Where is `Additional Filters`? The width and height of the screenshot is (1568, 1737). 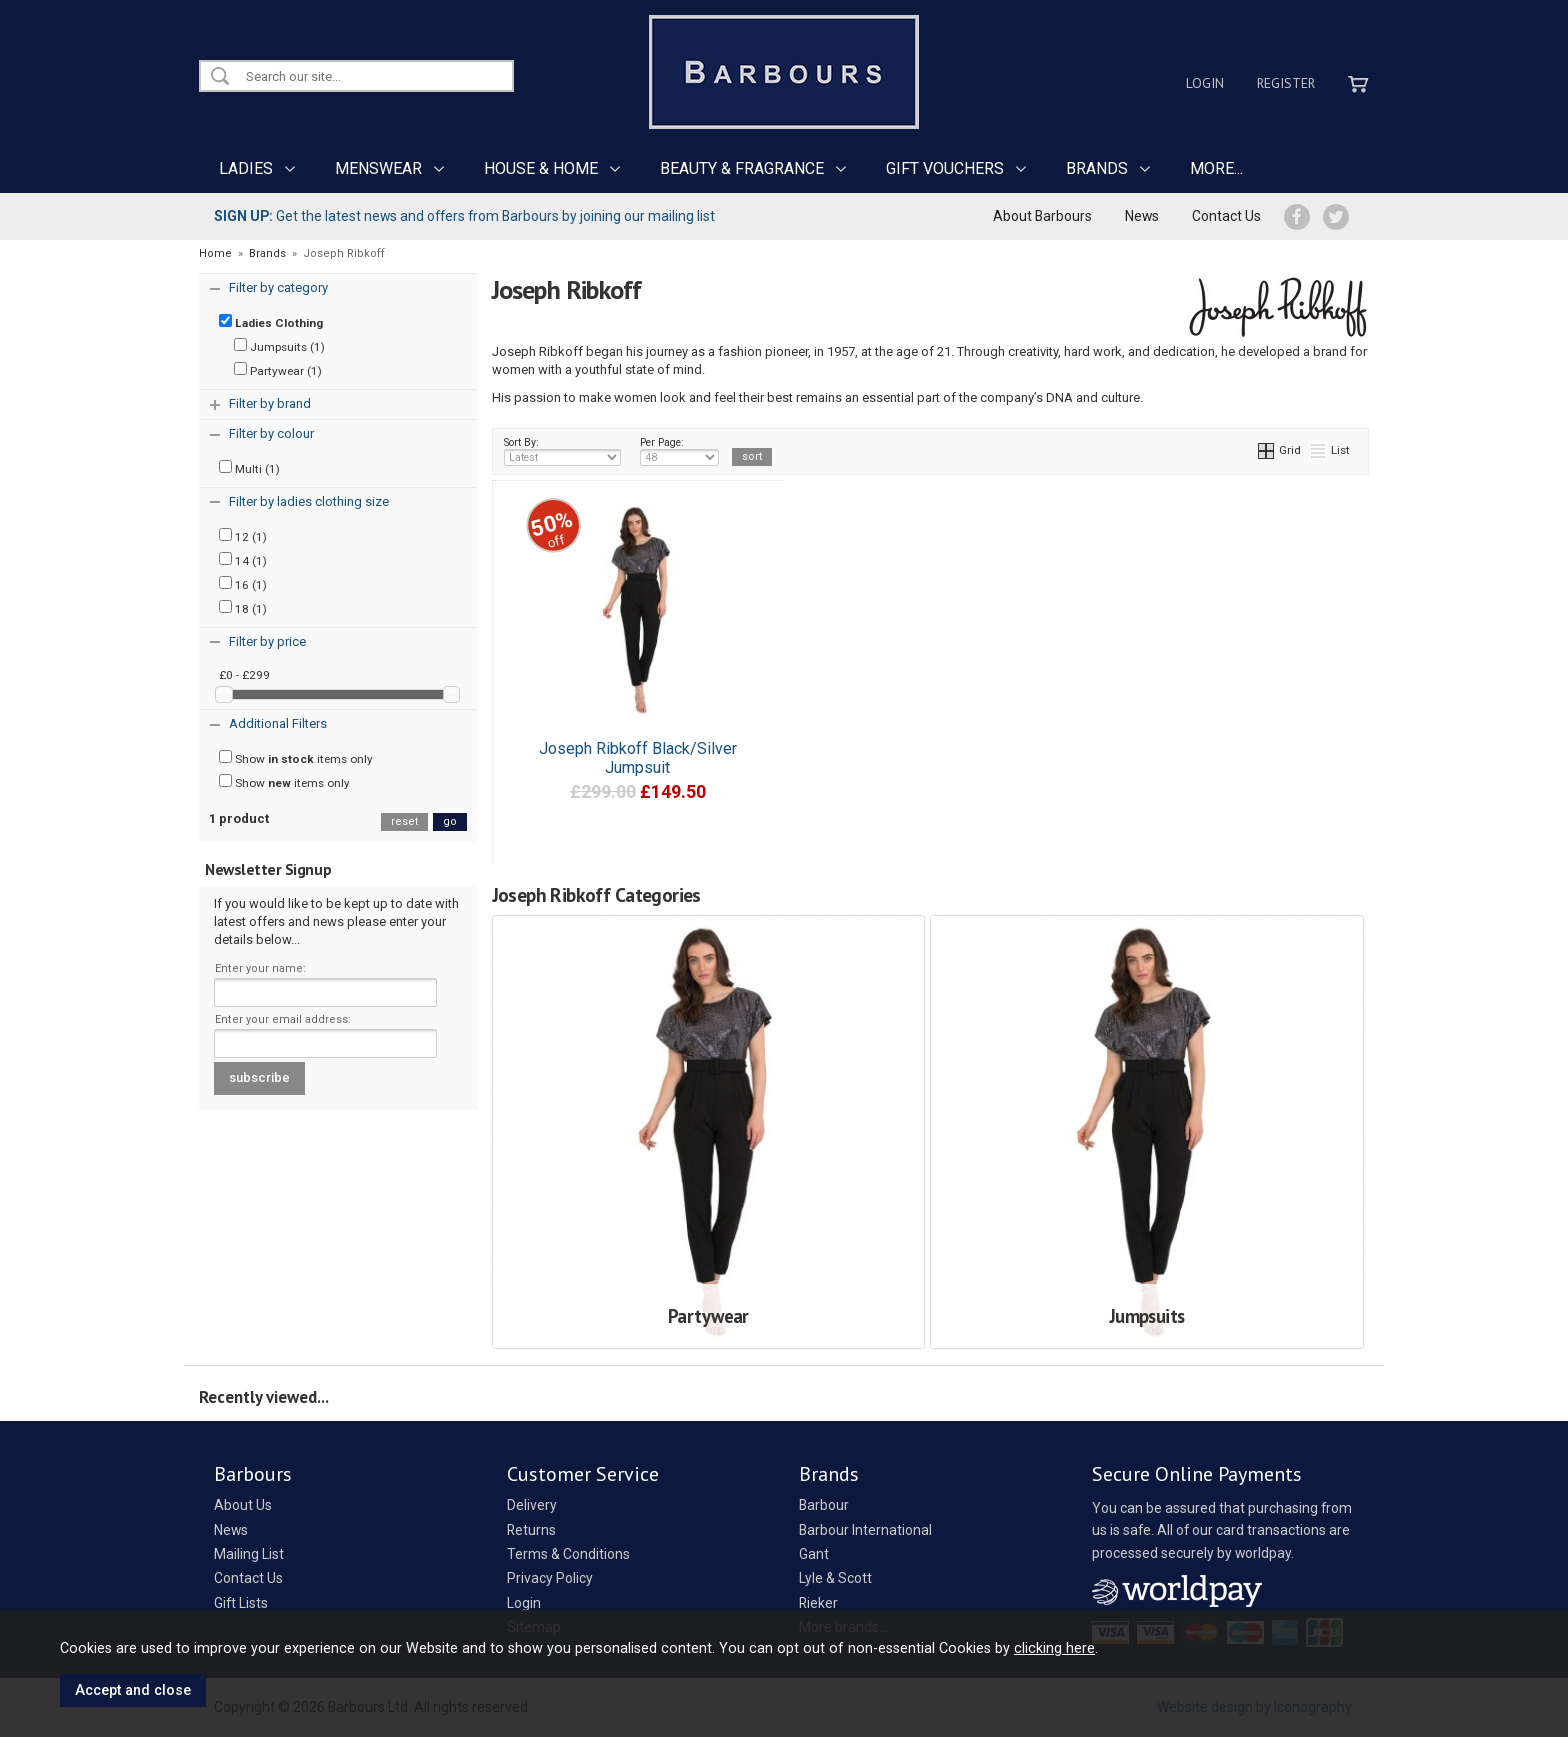
Additional Filters is located at coordinates (278, 723).